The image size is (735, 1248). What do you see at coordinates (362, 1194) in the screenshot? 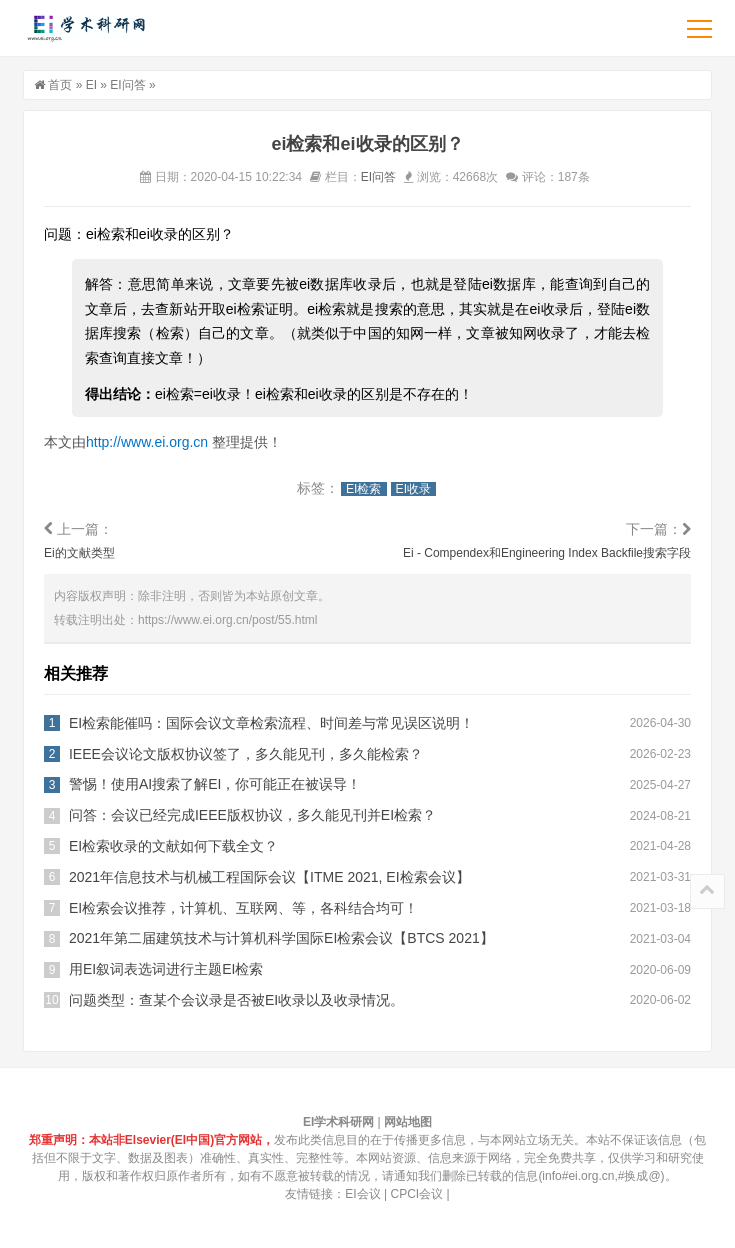
I see `EI会议` at bounding box center [362, 1194].